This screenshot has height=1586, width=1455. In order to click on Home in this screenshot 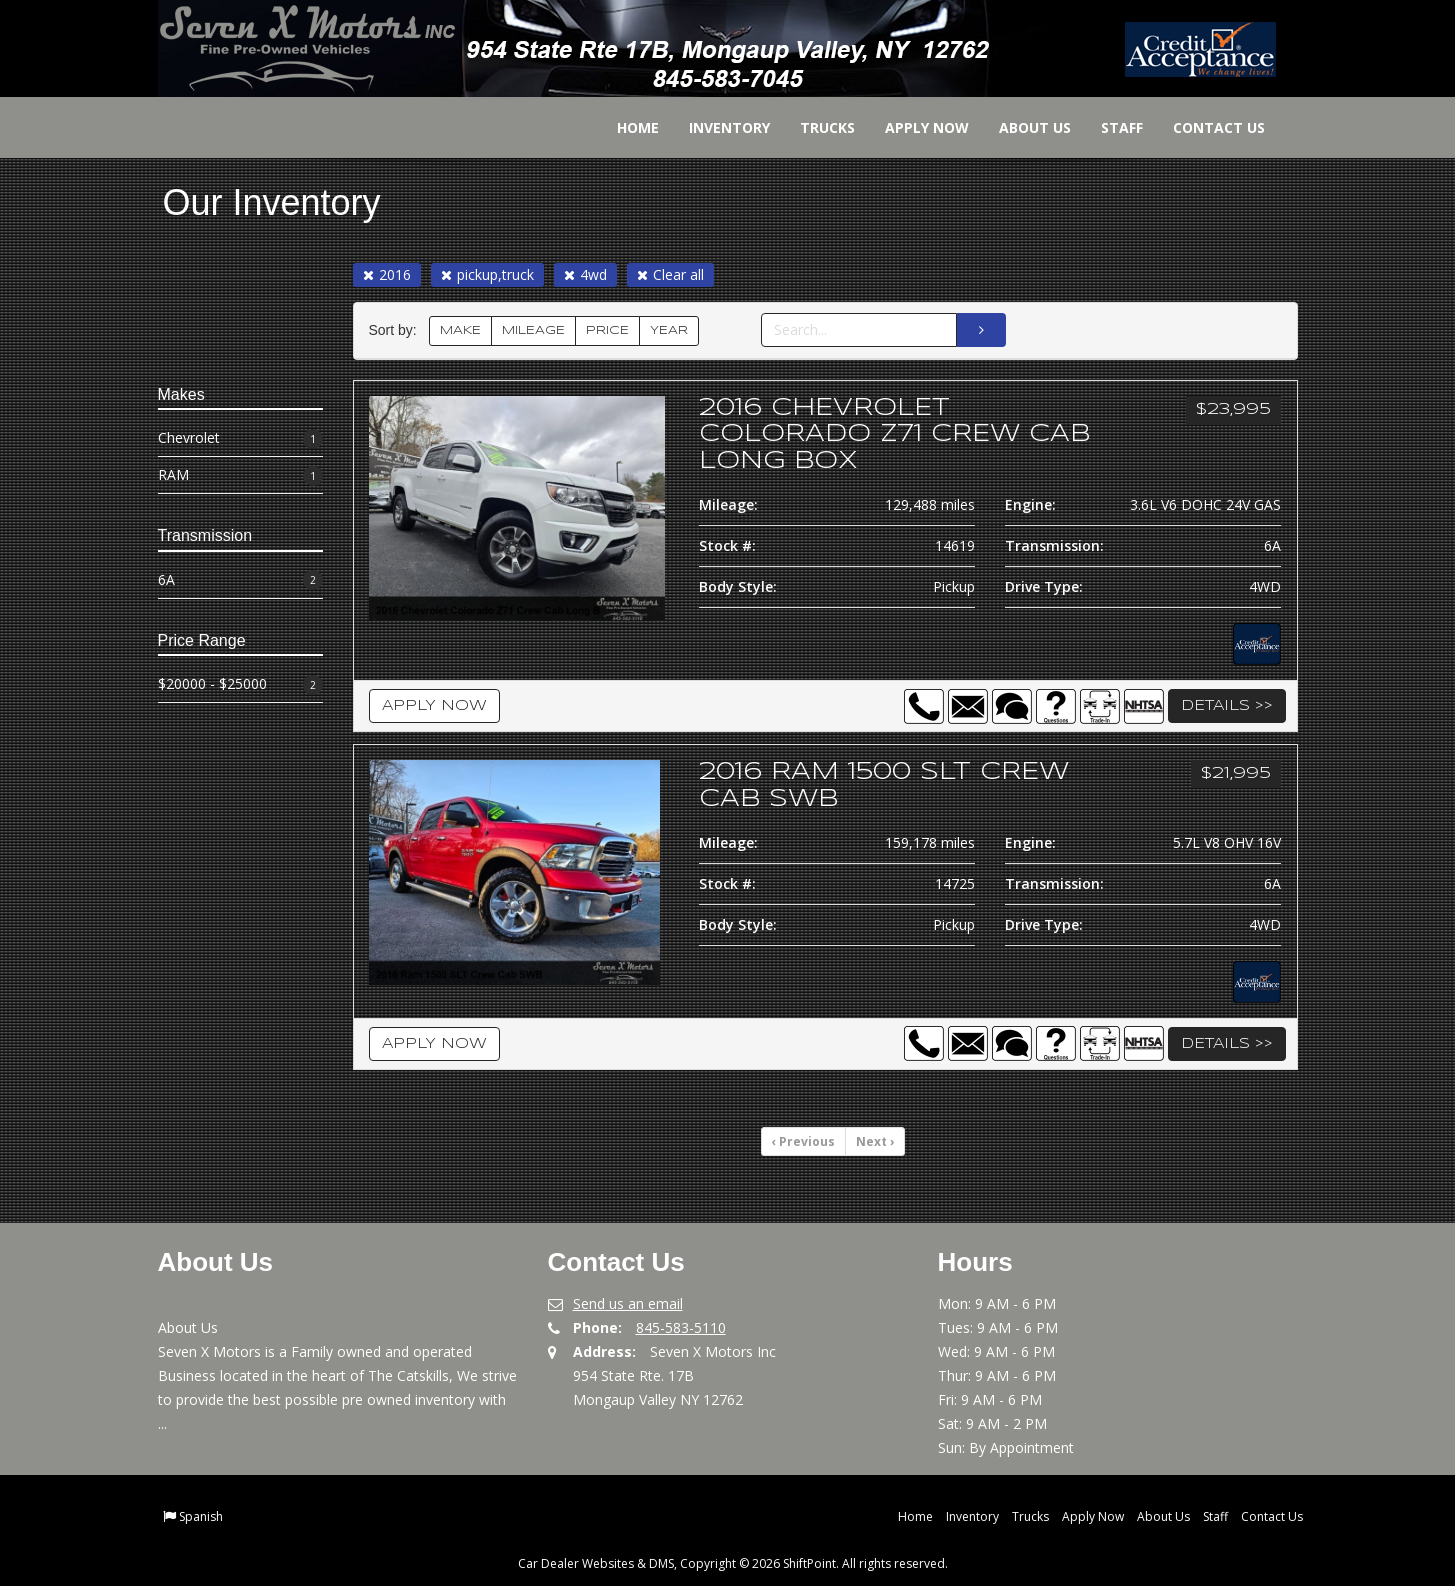, I will do `click(626, 127)`.